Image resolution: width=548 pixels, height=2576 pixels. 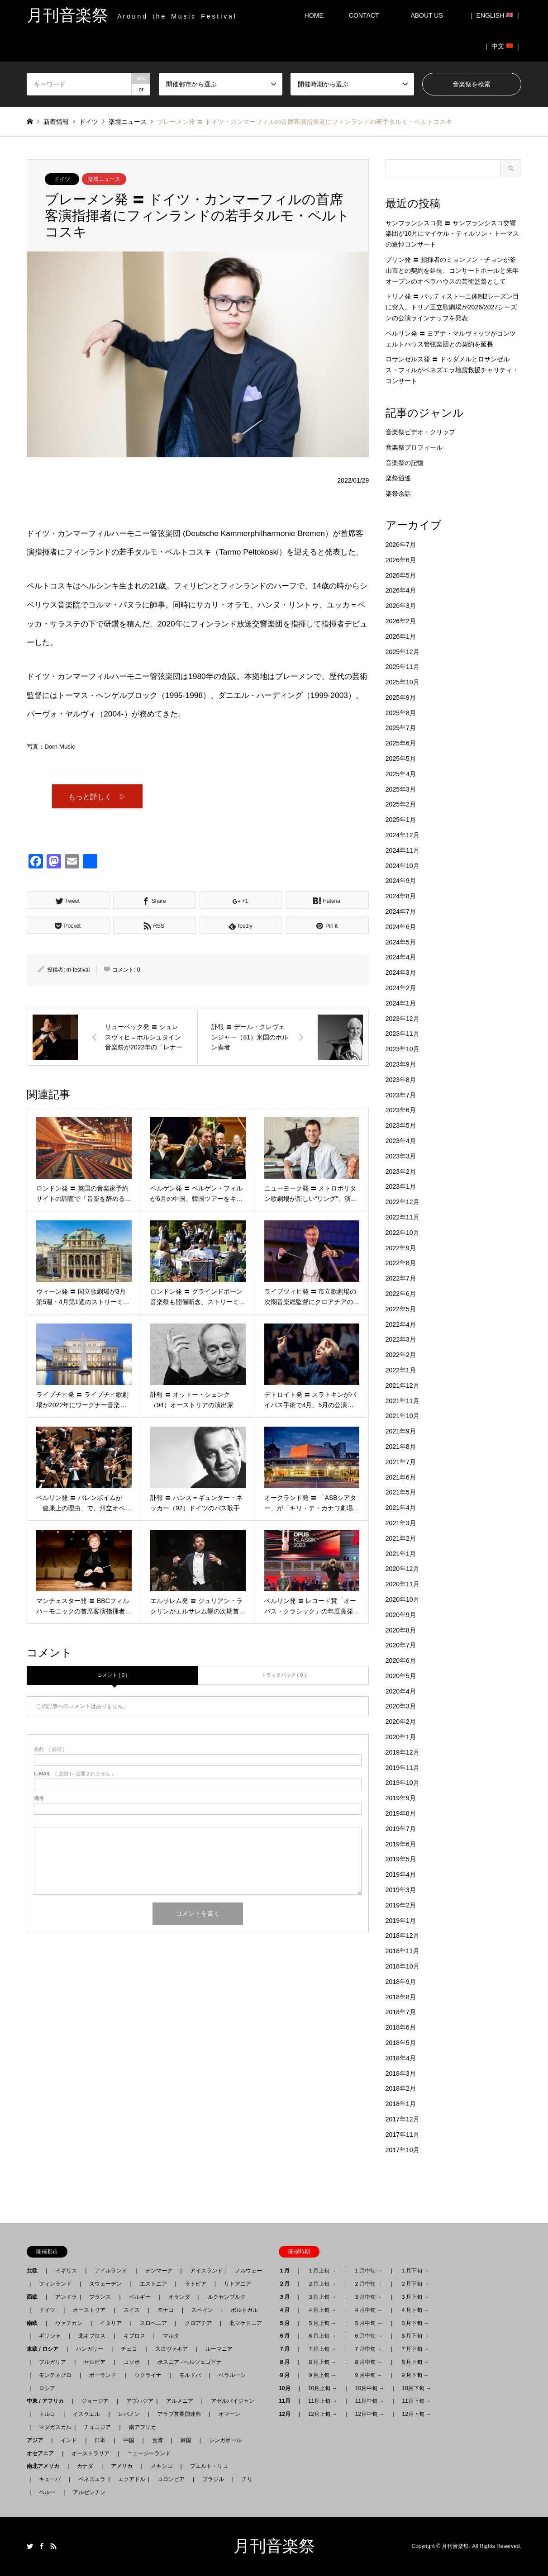 I want to click on アラブ首長国連邦, so click(x=179, y=2414).